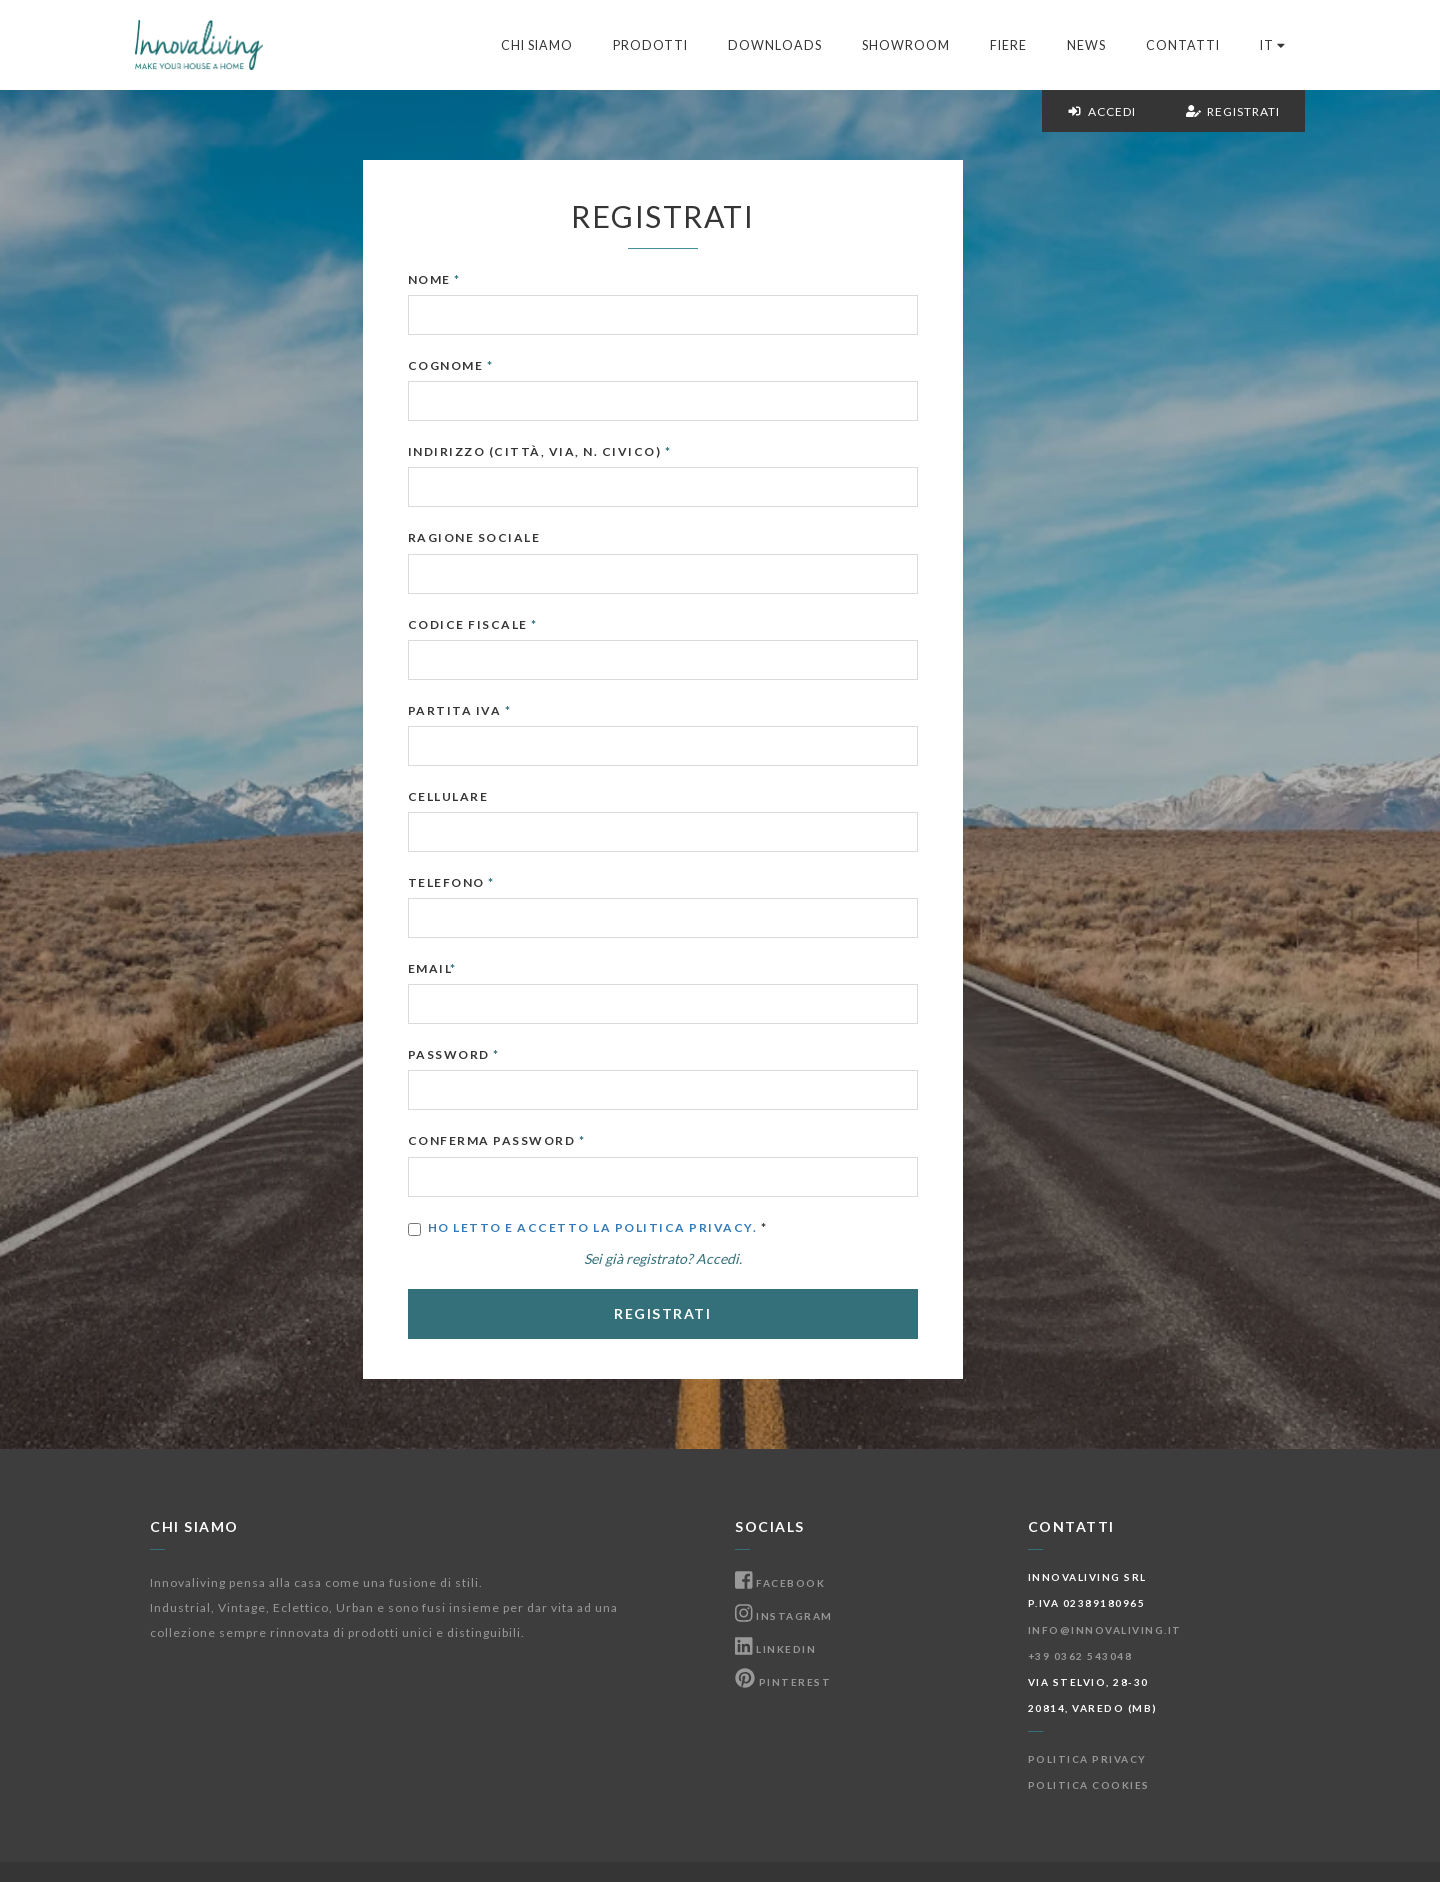 This screenshot has width=1440, height=1882. I want to click on Telefono, so click(508, 882).